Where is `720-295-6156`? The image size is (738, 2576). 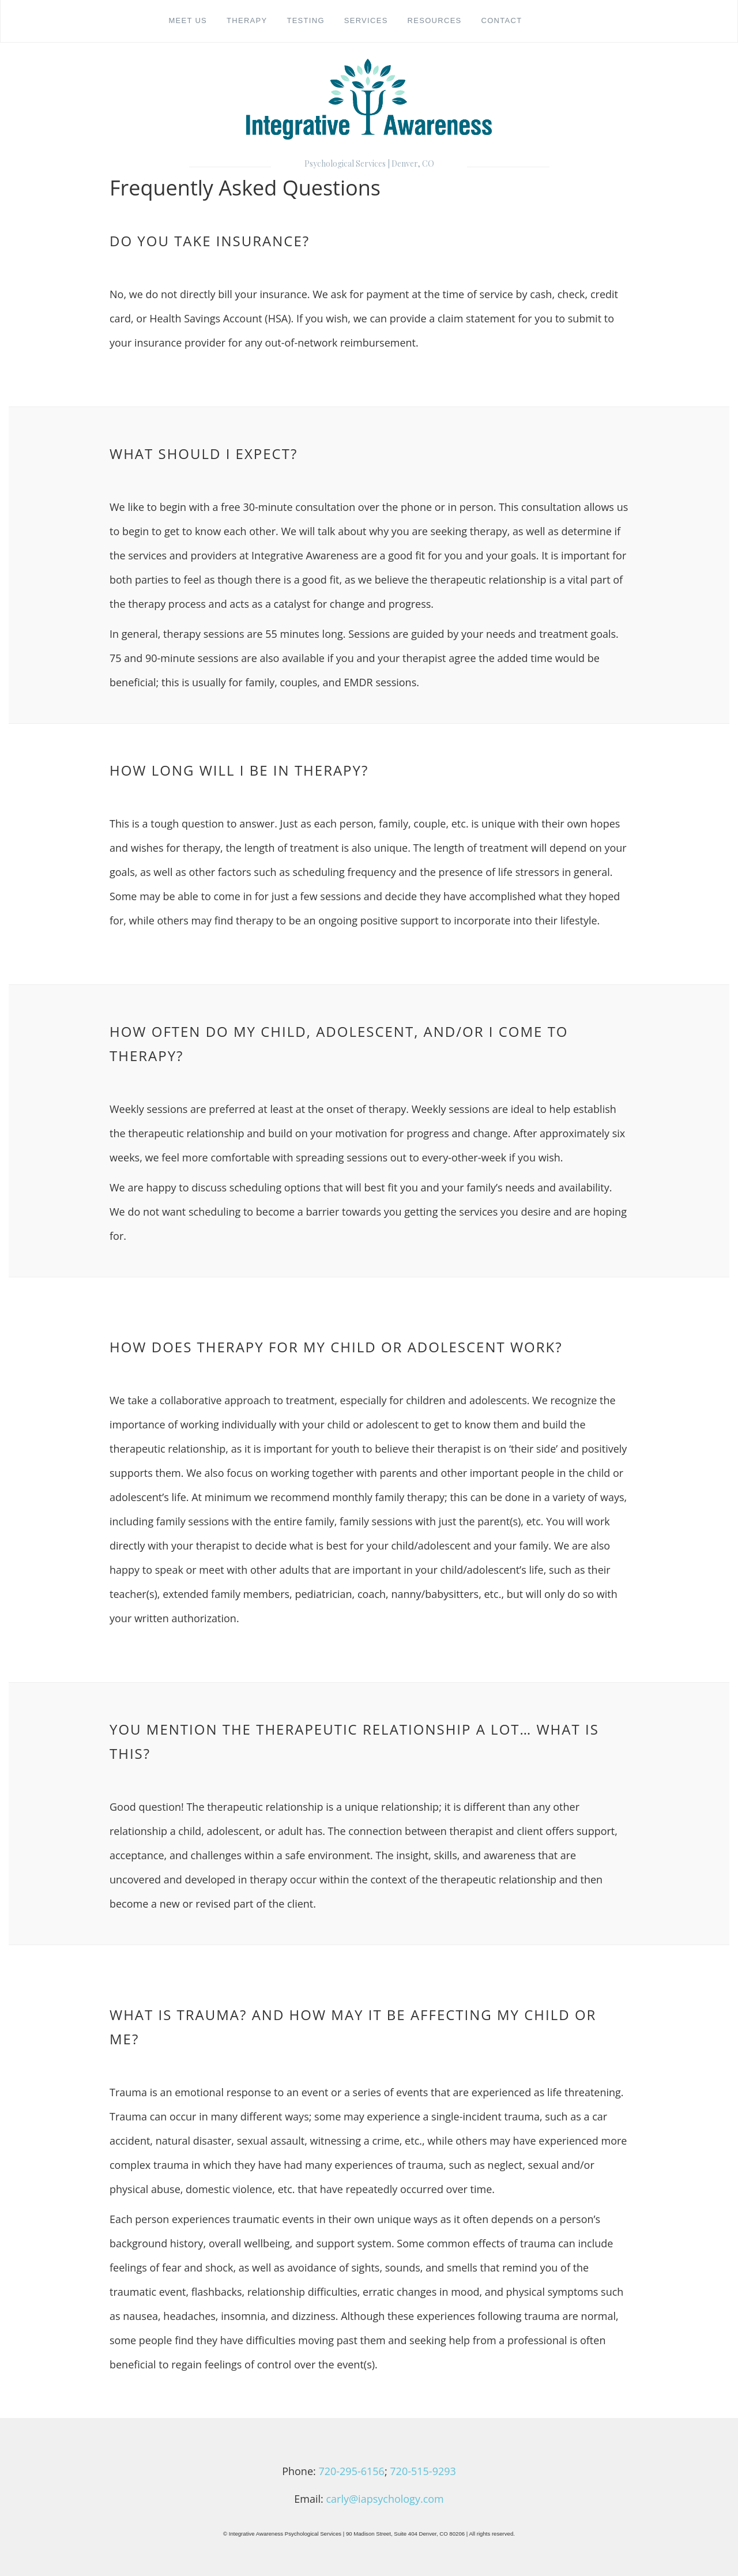
720-295-6156 is located at coordinates (351, 2471).